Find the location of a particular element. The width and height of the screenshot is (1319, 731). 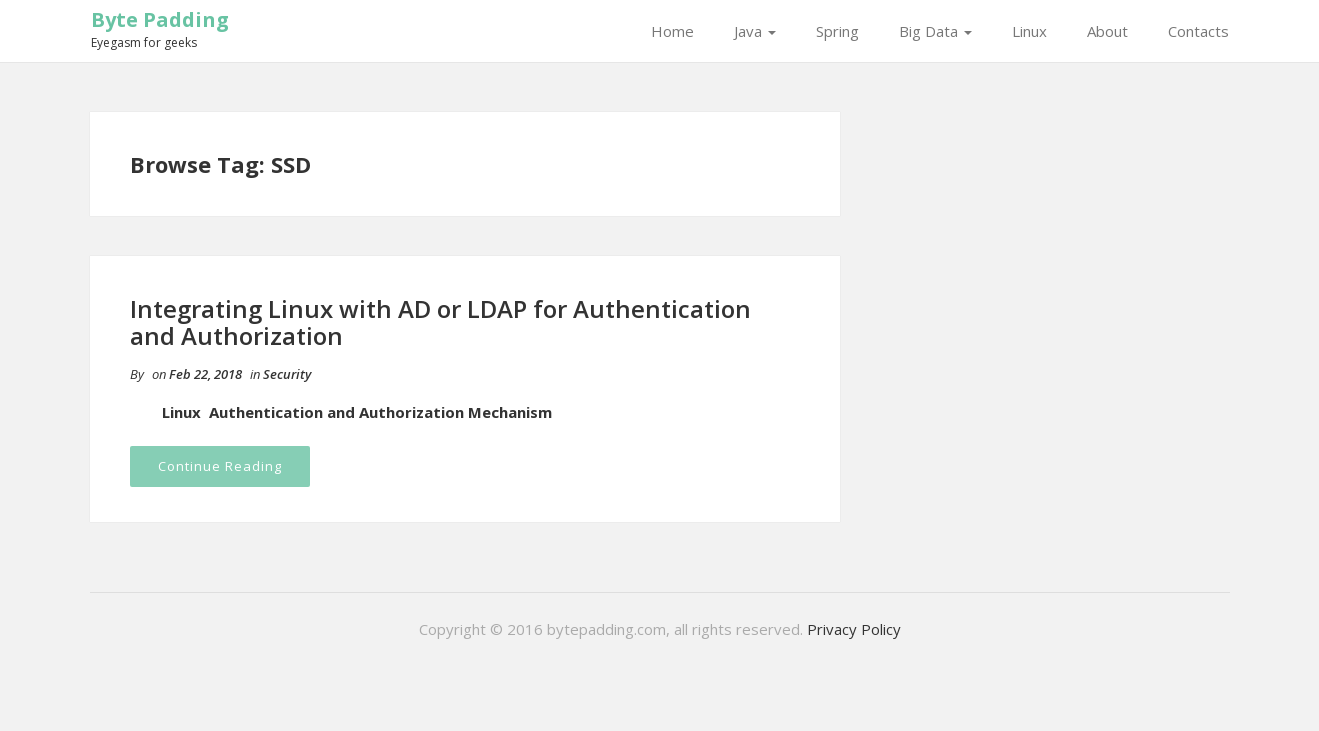

Home is located at coordinates (672, 31).